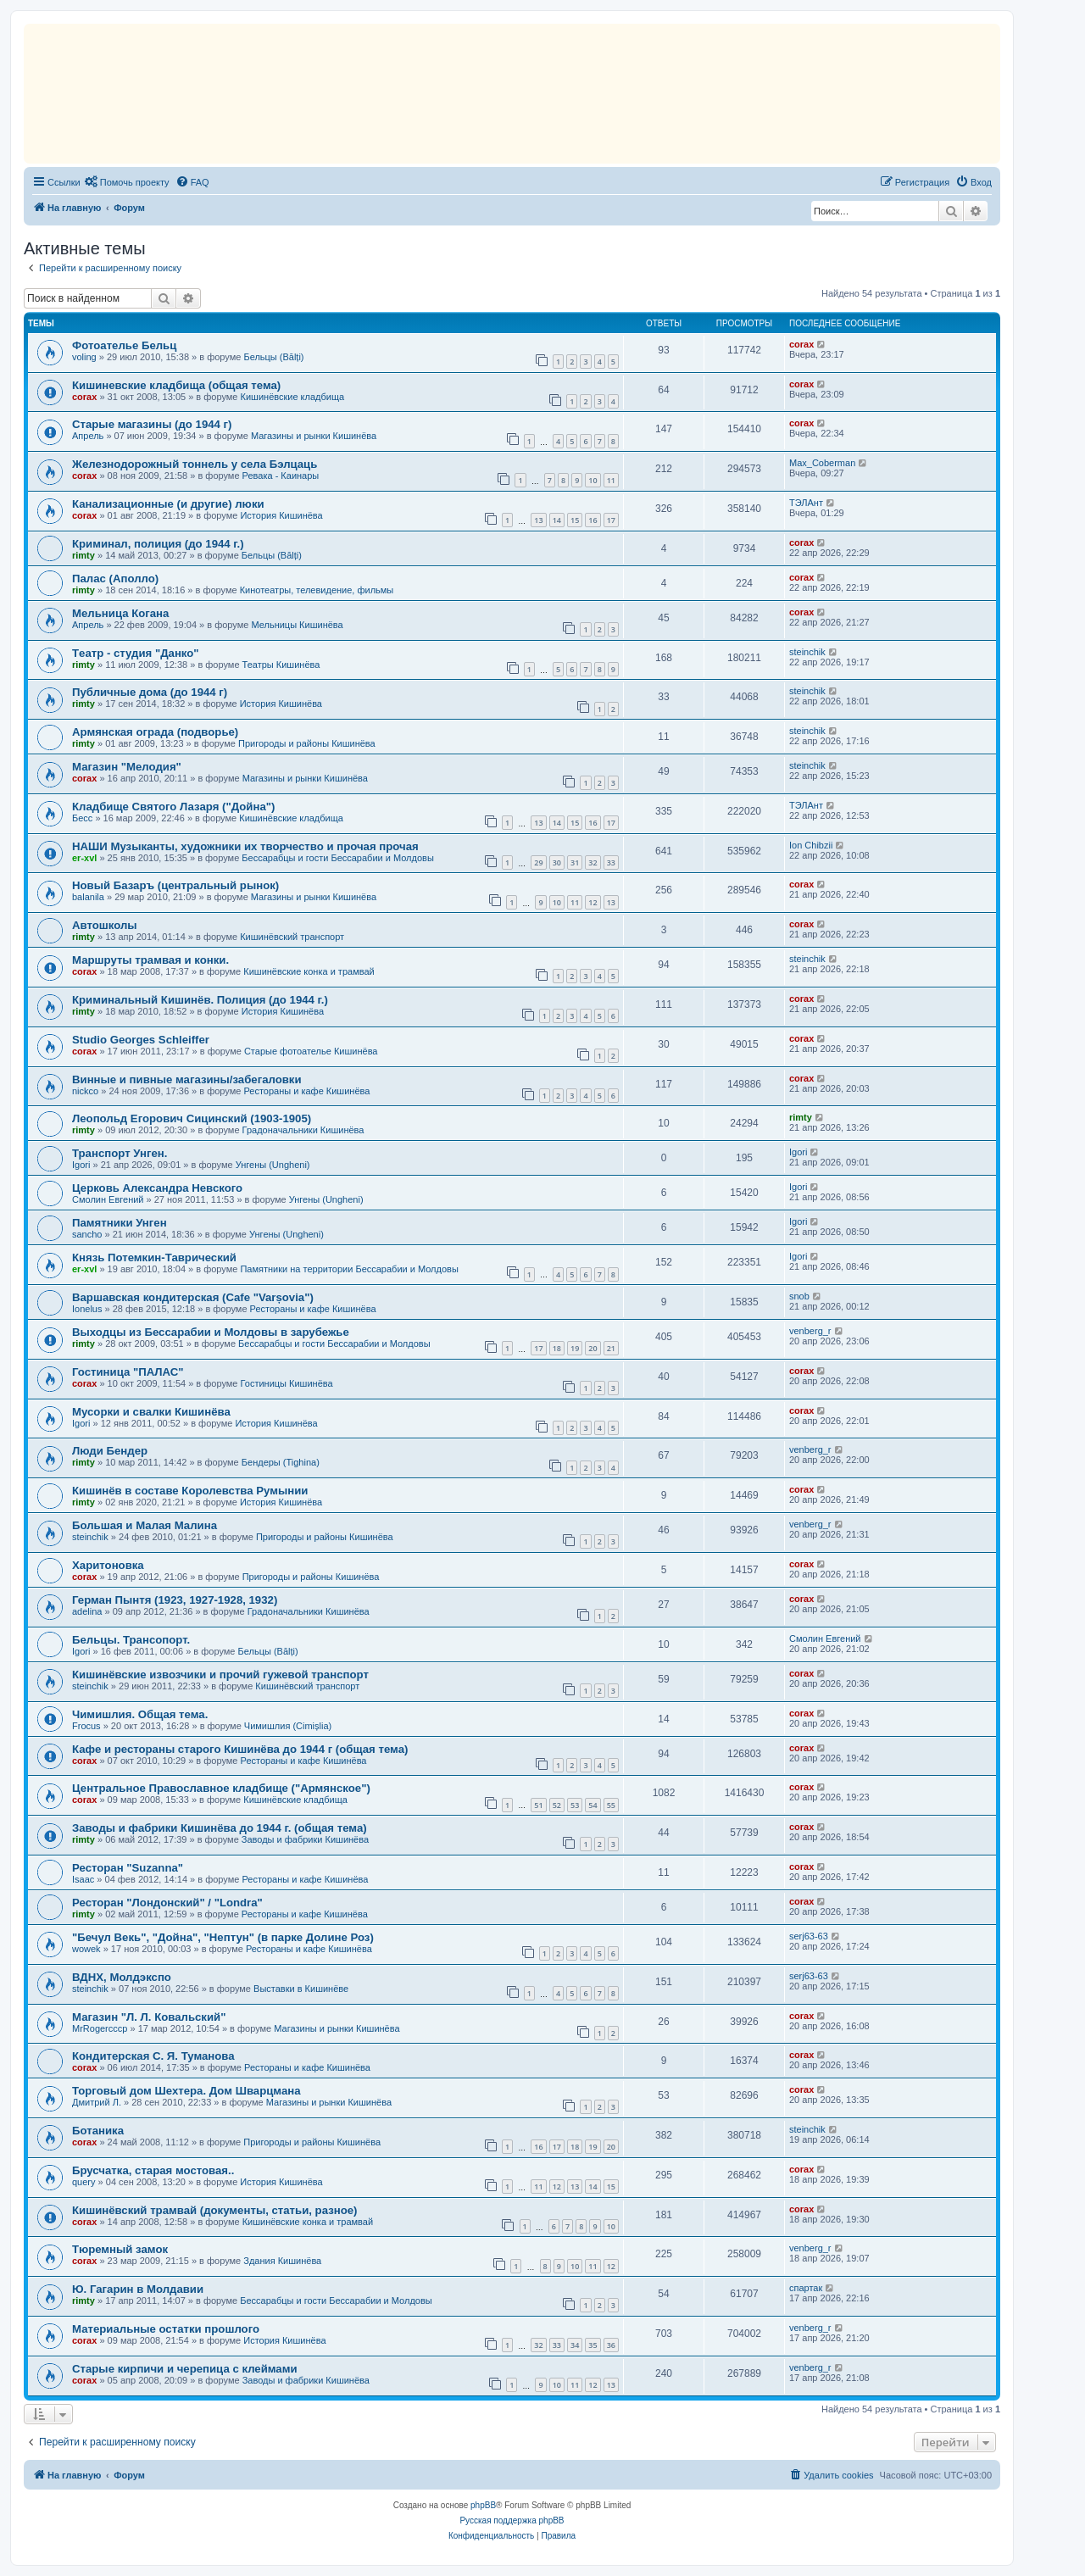 The width and height of the screenshot is (1085, 2576). Describe the element at coordinates (281, 664) in the screenshot. I see `Театры Кишинёва` at that location.